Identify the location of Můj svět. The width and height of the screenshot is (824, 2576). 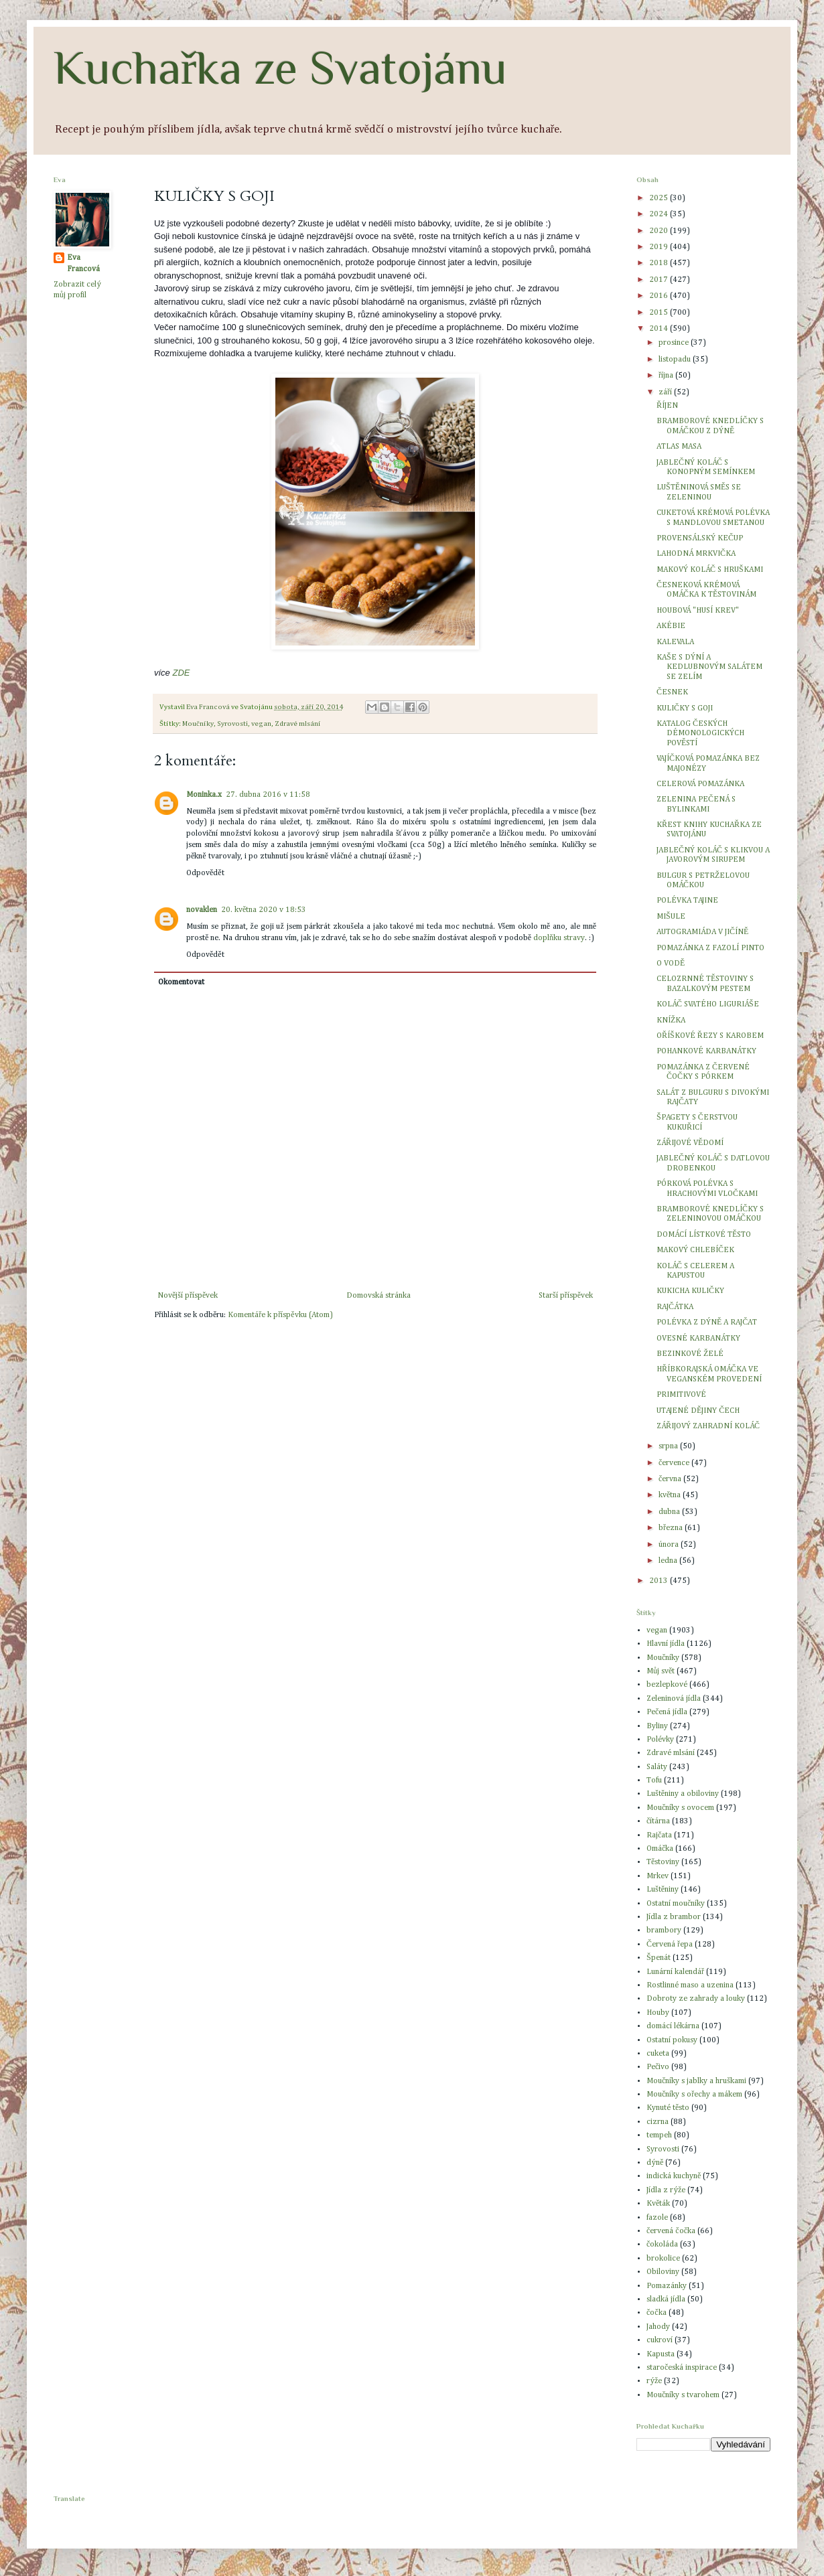
(660, 1671).